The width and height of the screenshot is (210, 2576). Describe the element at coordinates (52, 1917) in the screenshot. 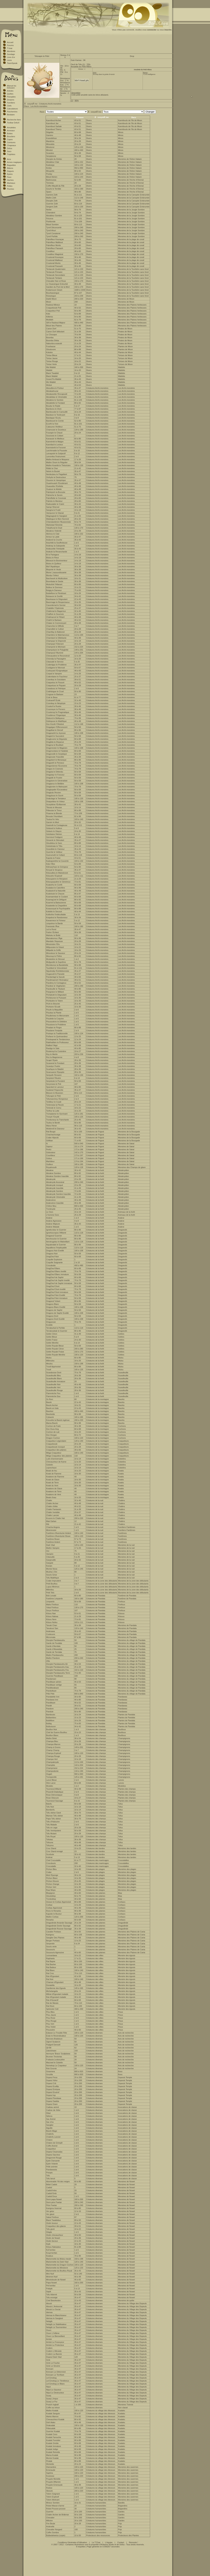

I see `Maître Corbac` at that location.